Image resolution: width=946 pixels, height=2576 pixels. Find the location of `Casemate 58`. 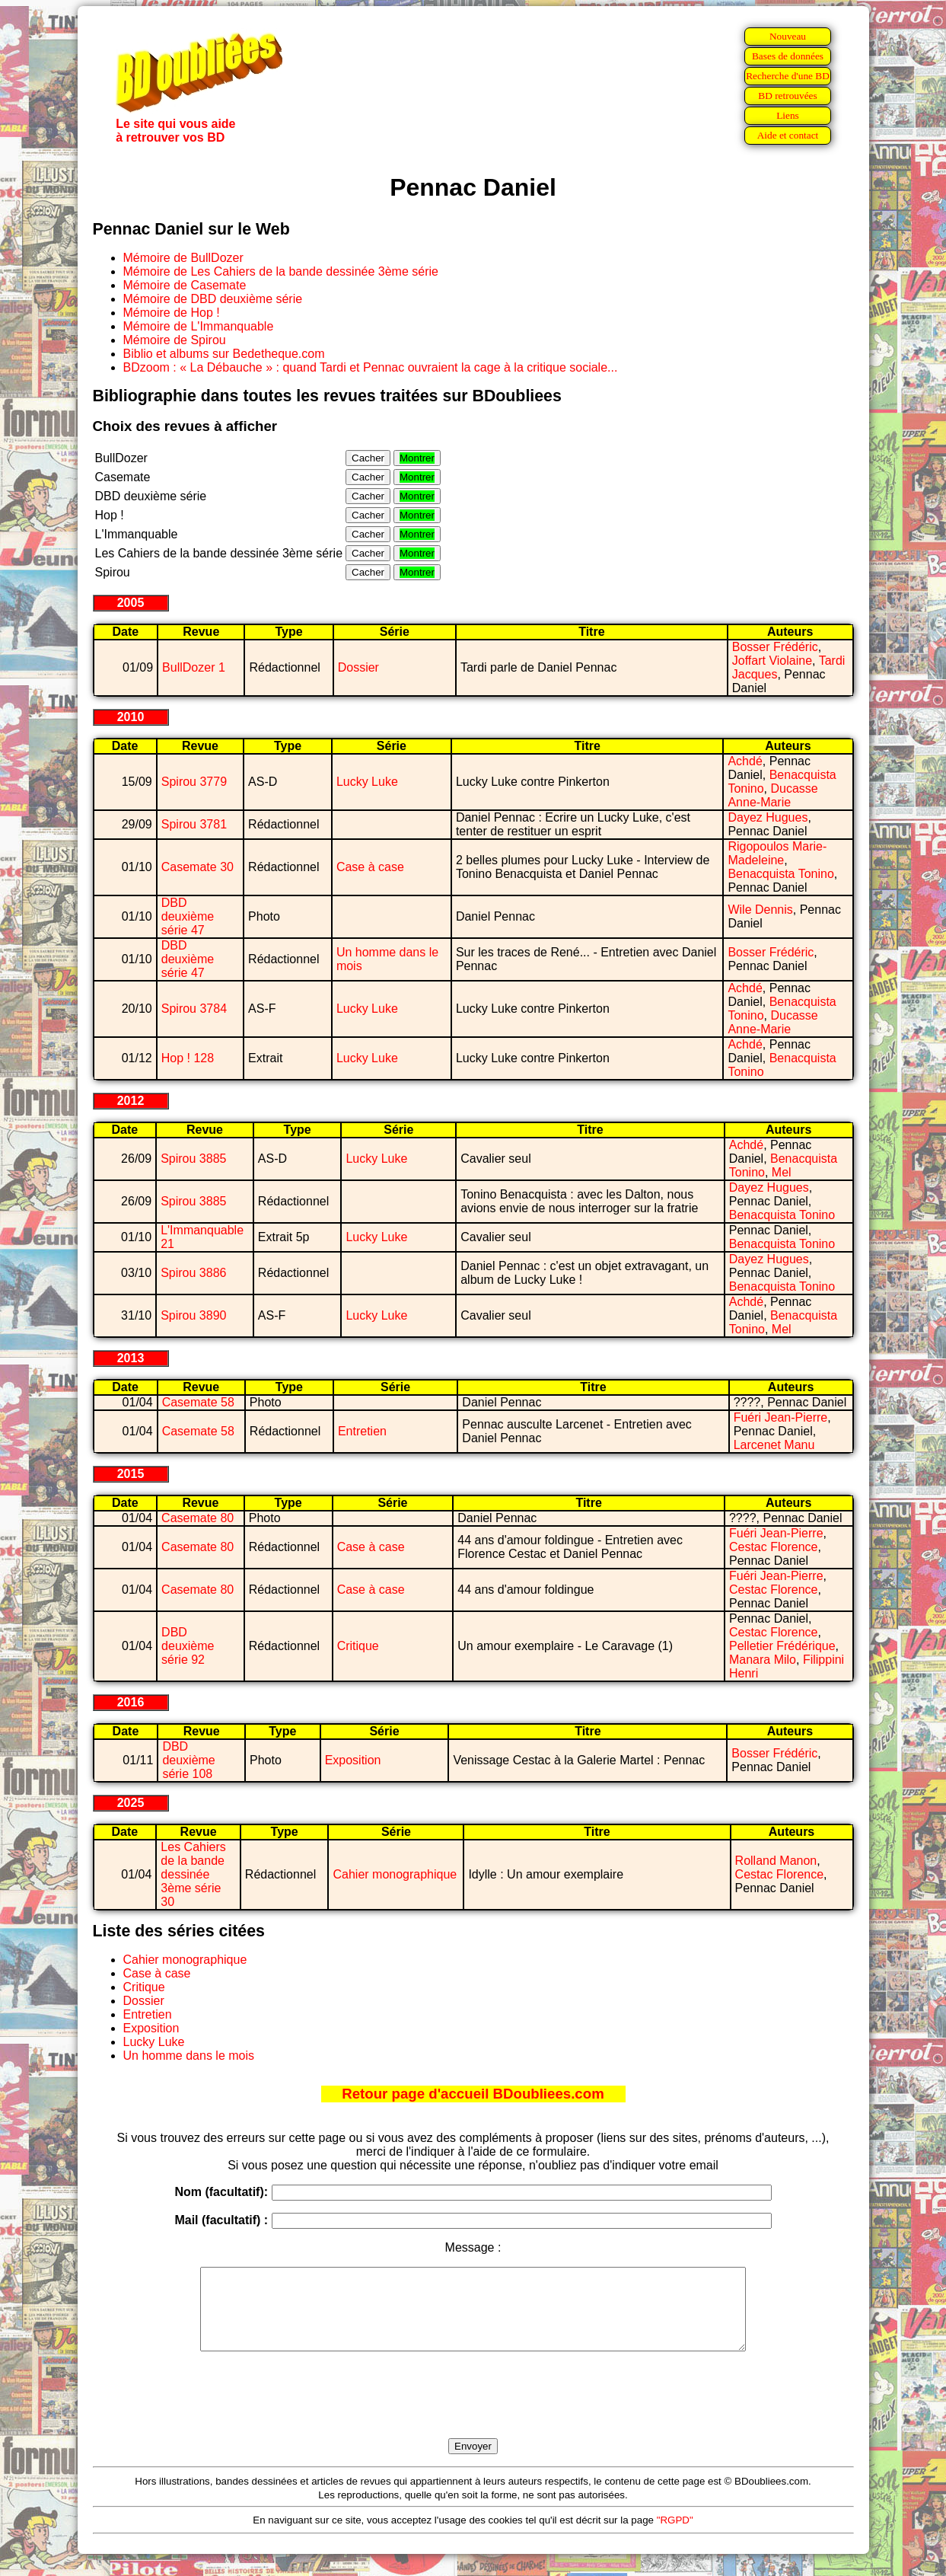

Casemate 58 is located at coordinates (198, 1402).